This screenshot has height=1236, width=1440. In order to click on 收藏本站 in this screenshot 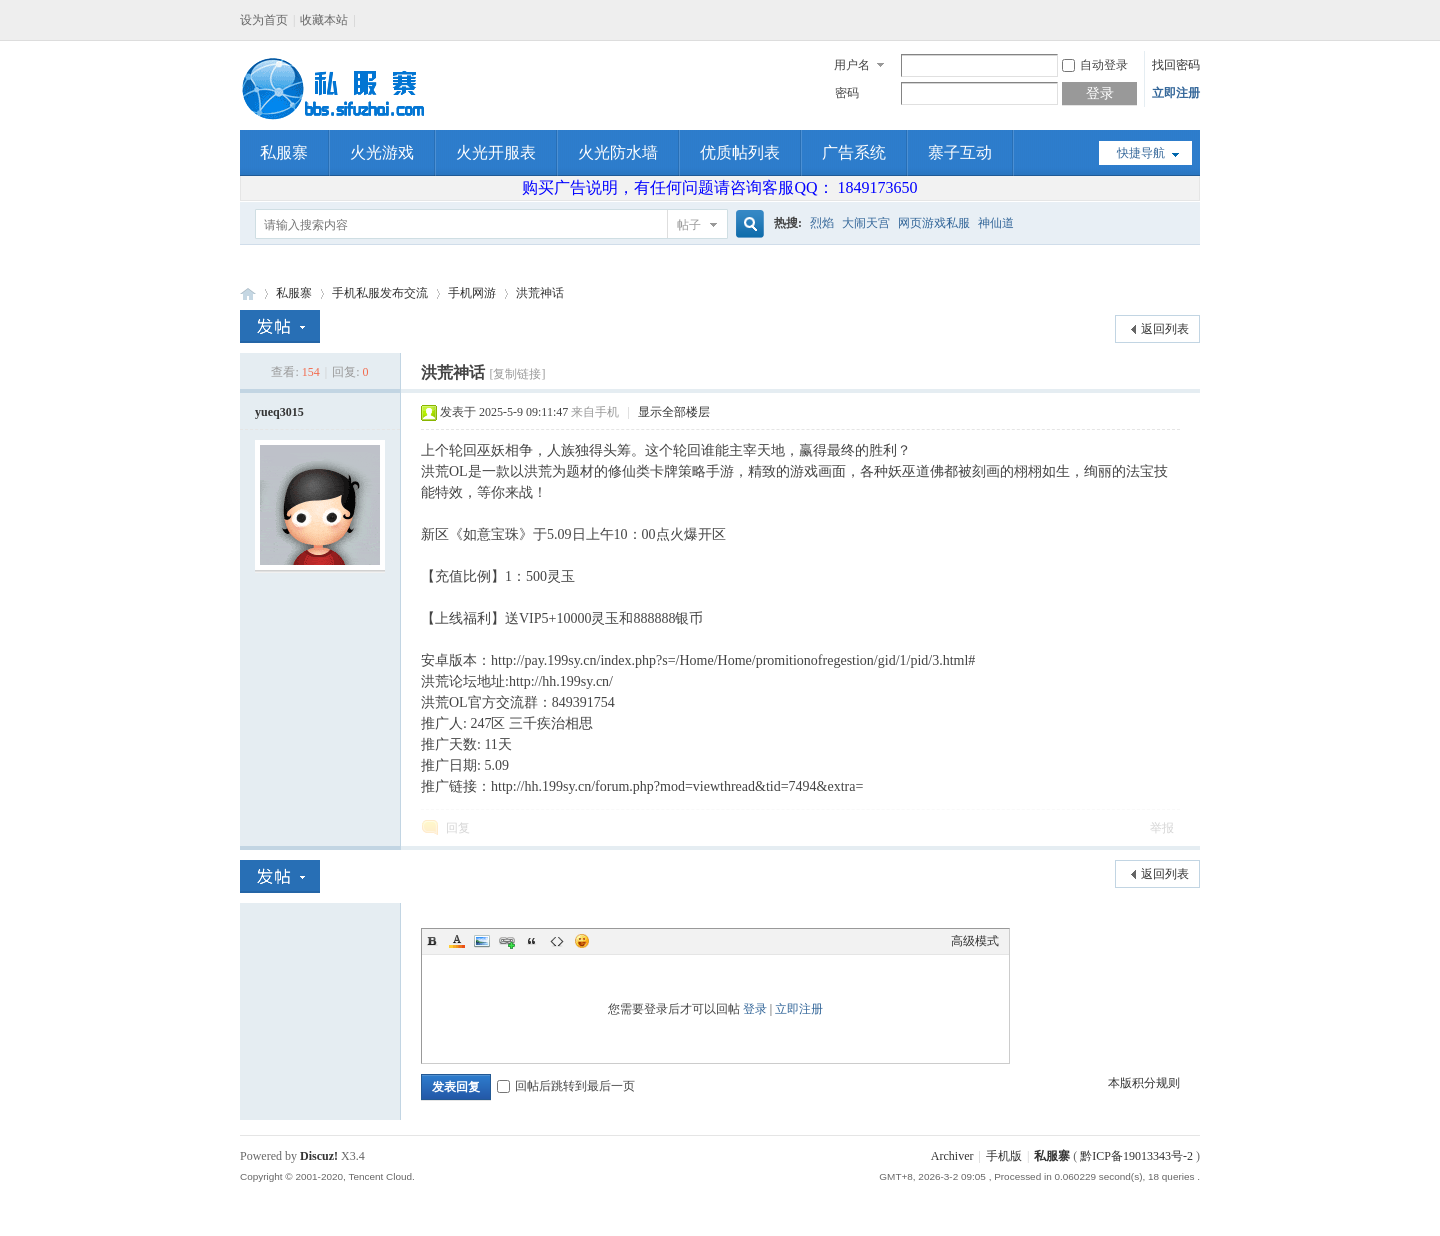, I will do `click(324, 20)`.